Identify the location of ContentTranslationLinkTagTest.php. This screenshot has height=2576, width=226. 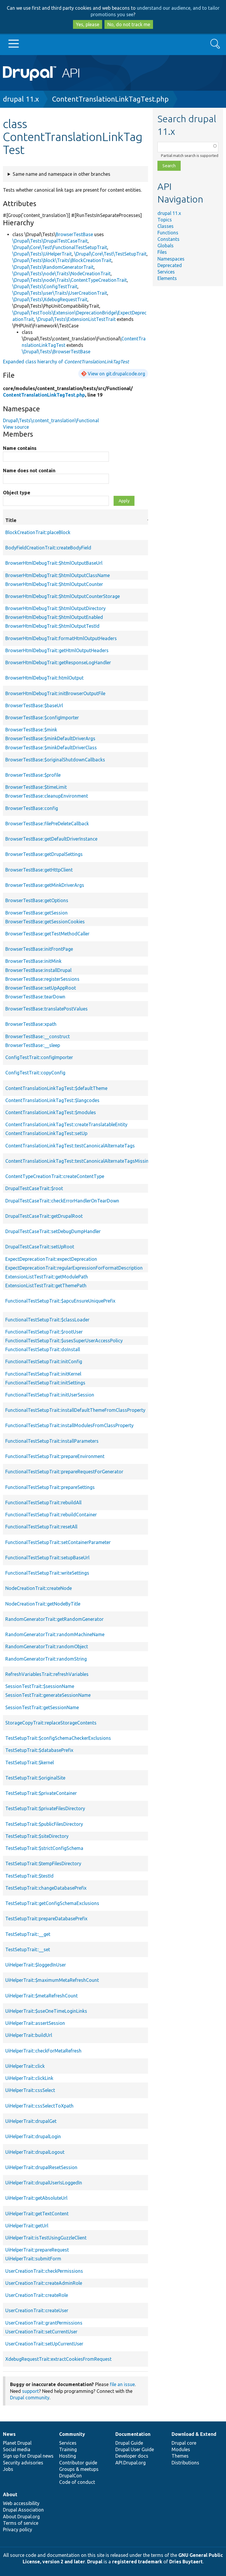
(110, 99).